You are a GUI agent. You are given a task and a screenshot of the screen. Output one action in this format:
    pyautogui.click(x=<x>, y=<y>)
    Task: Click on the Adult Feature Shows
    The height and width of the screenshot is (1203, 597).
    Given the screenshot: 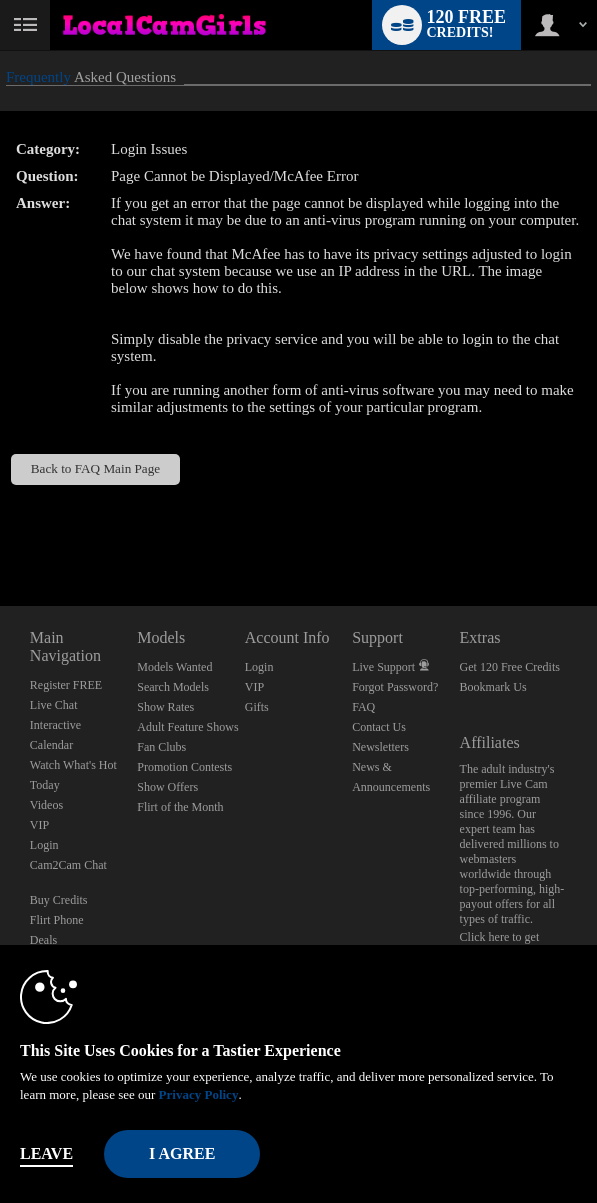 What is the action you would take?
    pyautogui.click(x=187, y=727)
    